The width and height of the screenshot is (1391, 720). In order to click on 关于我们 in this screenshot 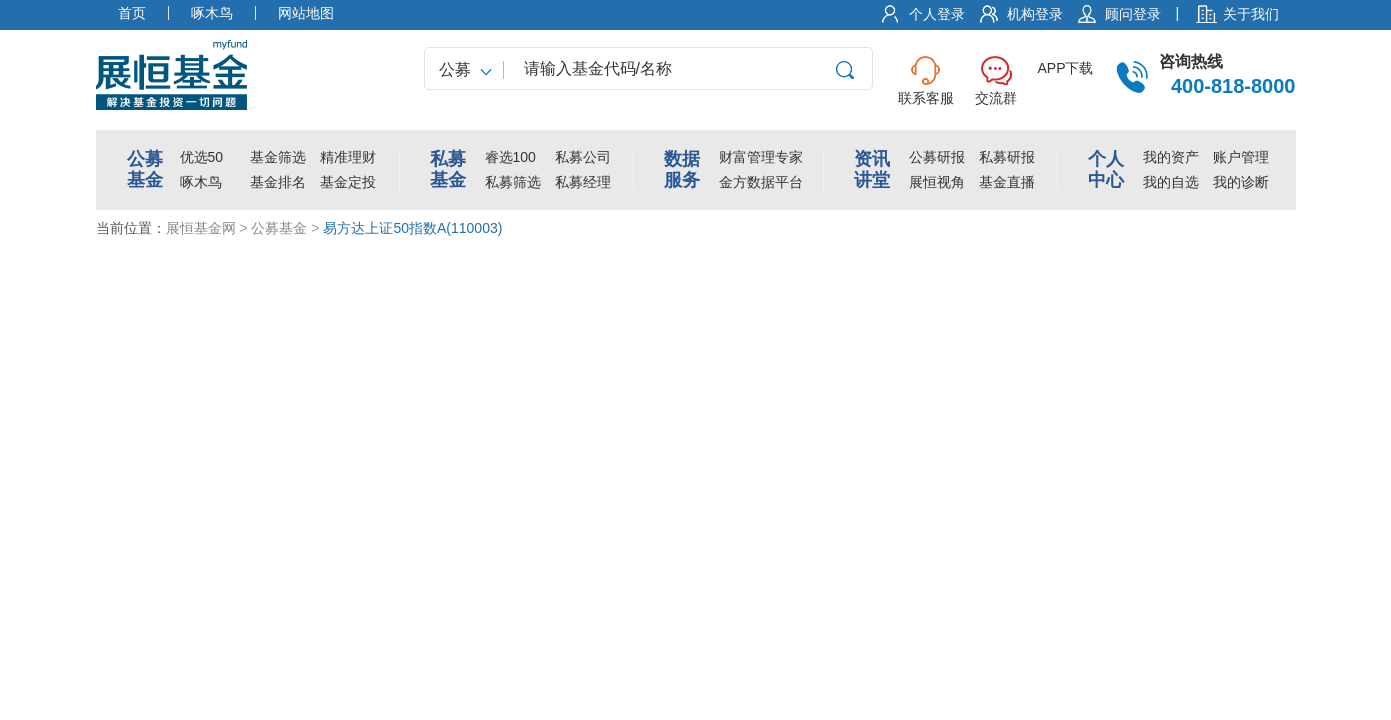, I will do `click(1251, 14)`.